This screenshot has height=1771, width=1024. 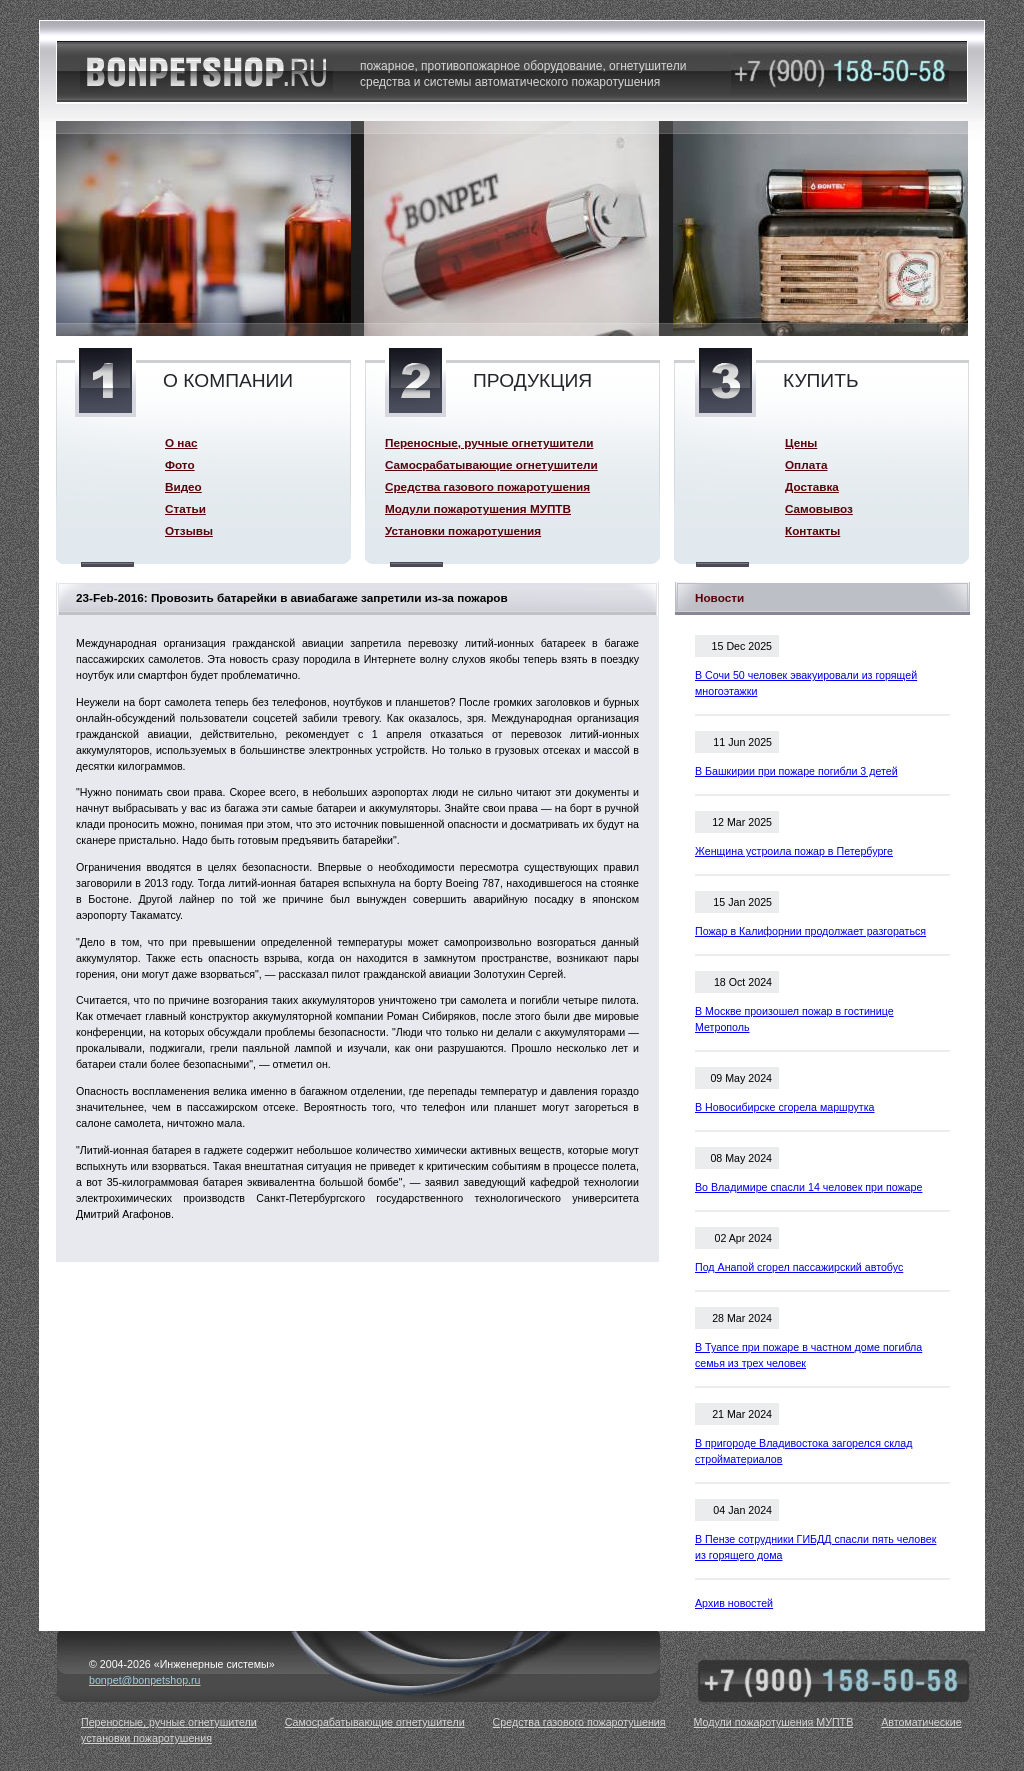 I want to click on Во Владимире спасли 14 человек при пожаре, so click(x=808, y=1187).